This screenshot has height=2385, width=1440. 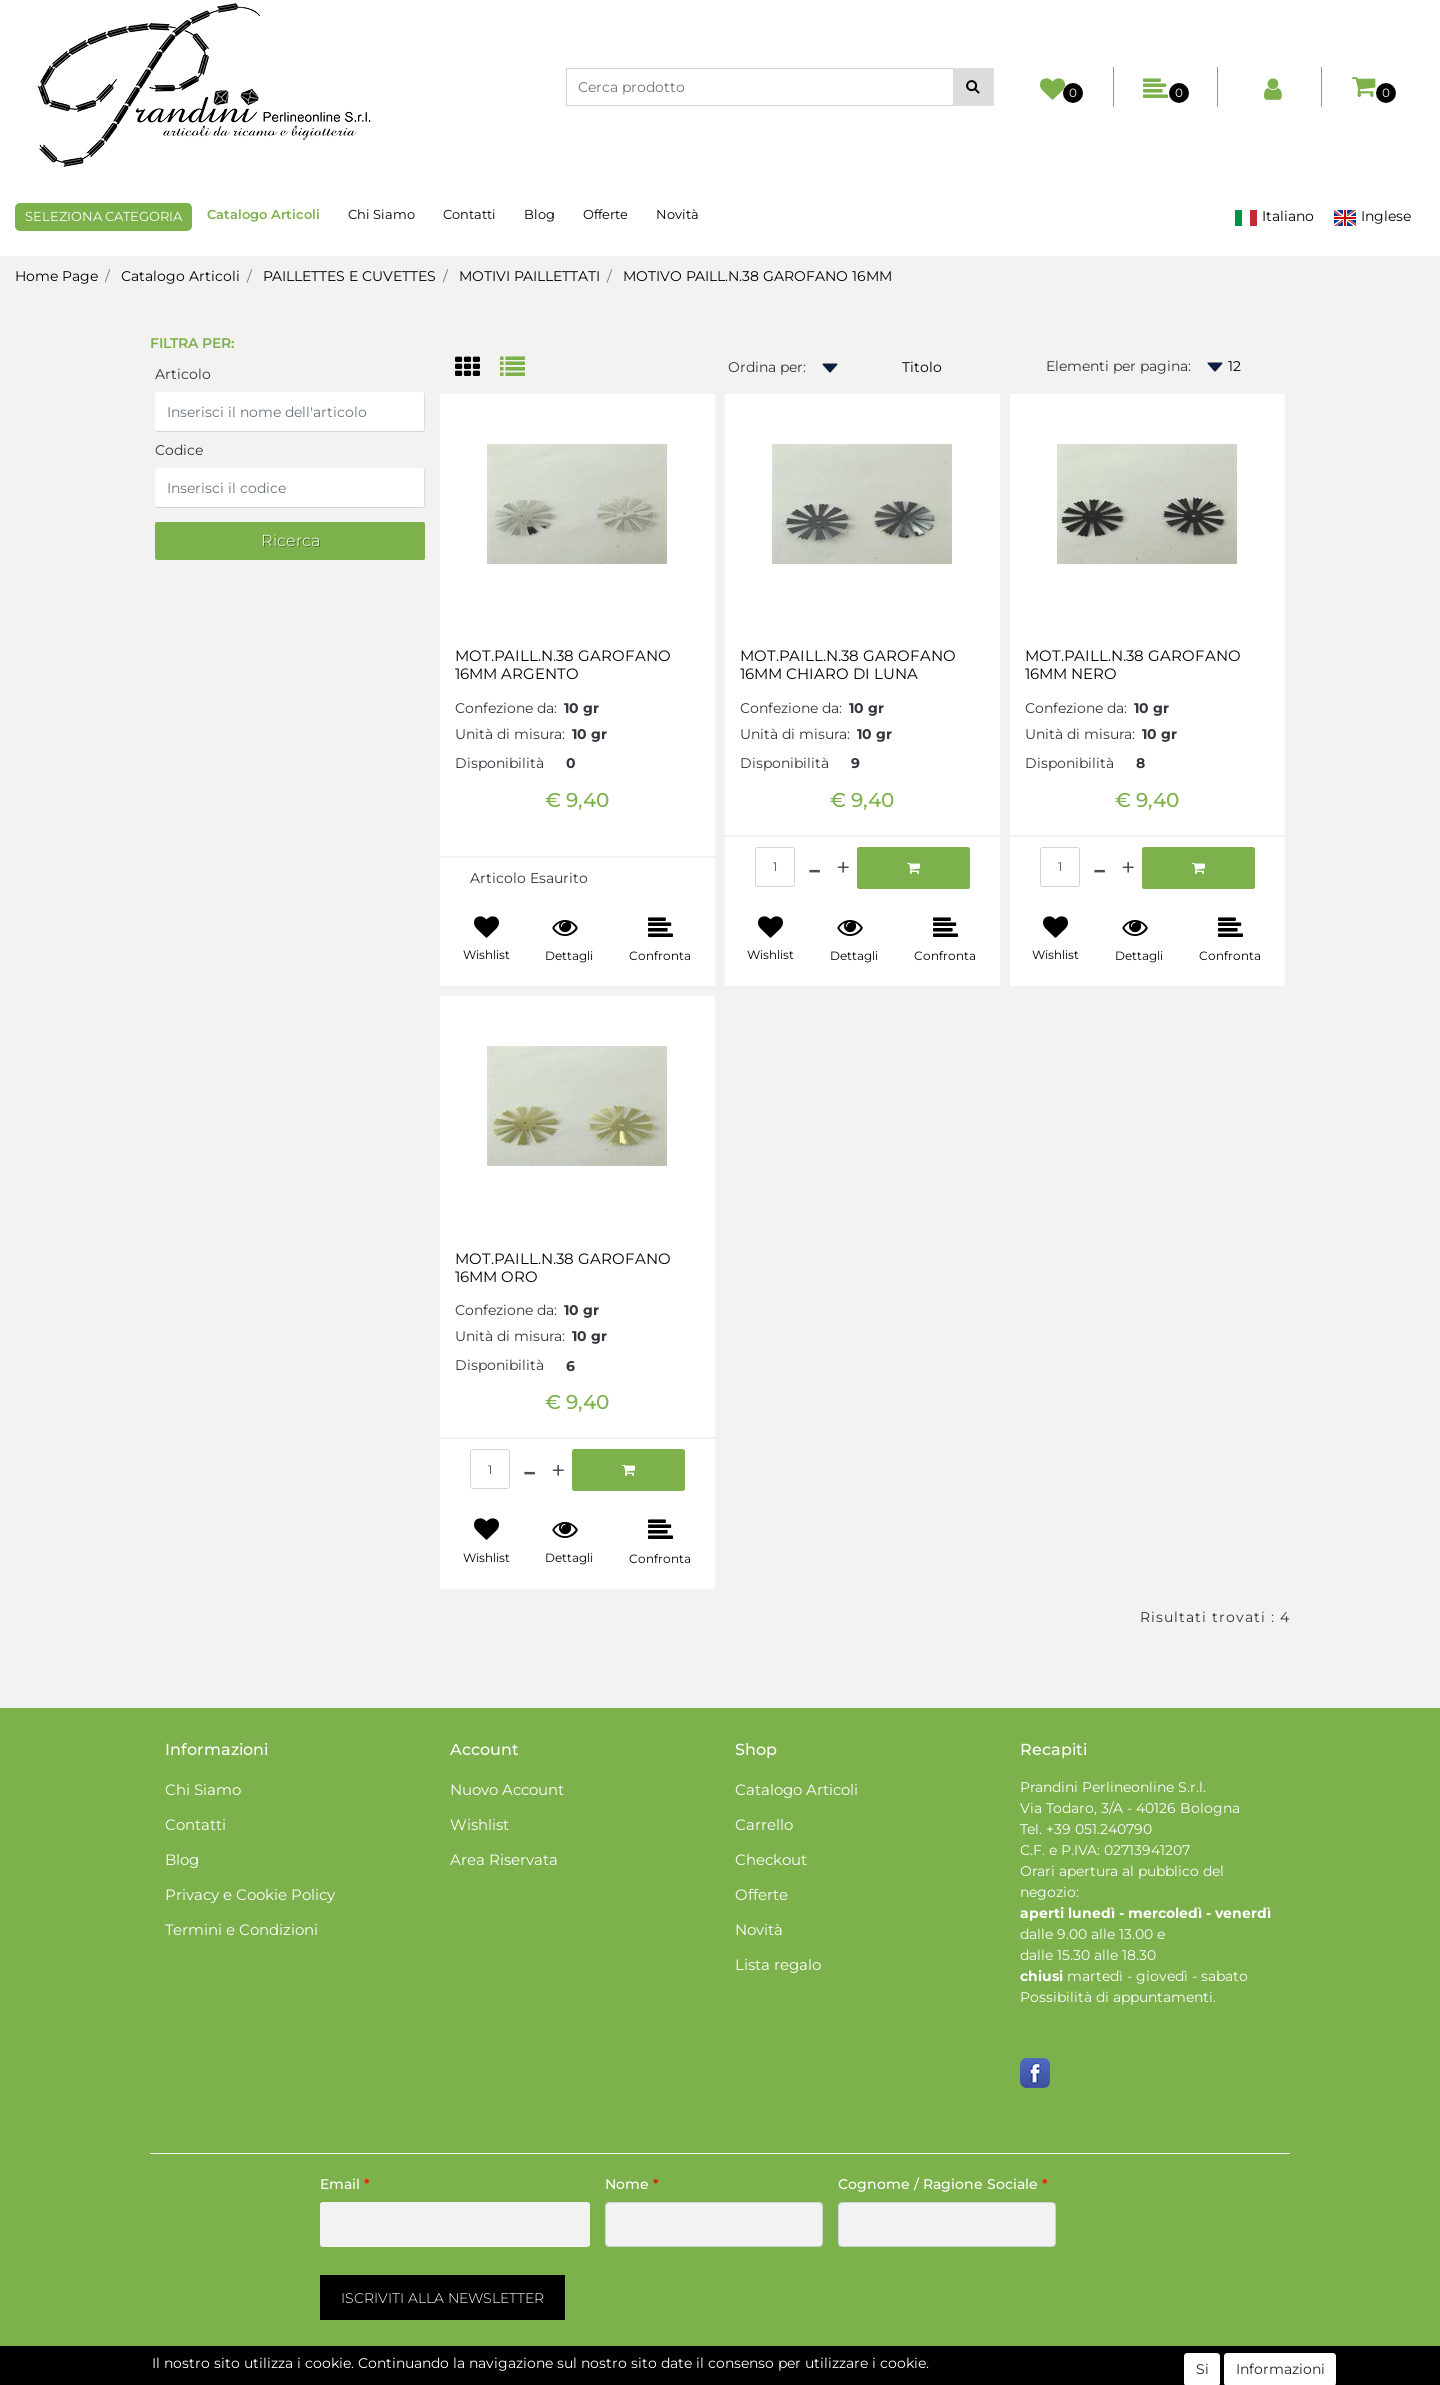 I want to click on Inglese, so click(x=1372, y=216).